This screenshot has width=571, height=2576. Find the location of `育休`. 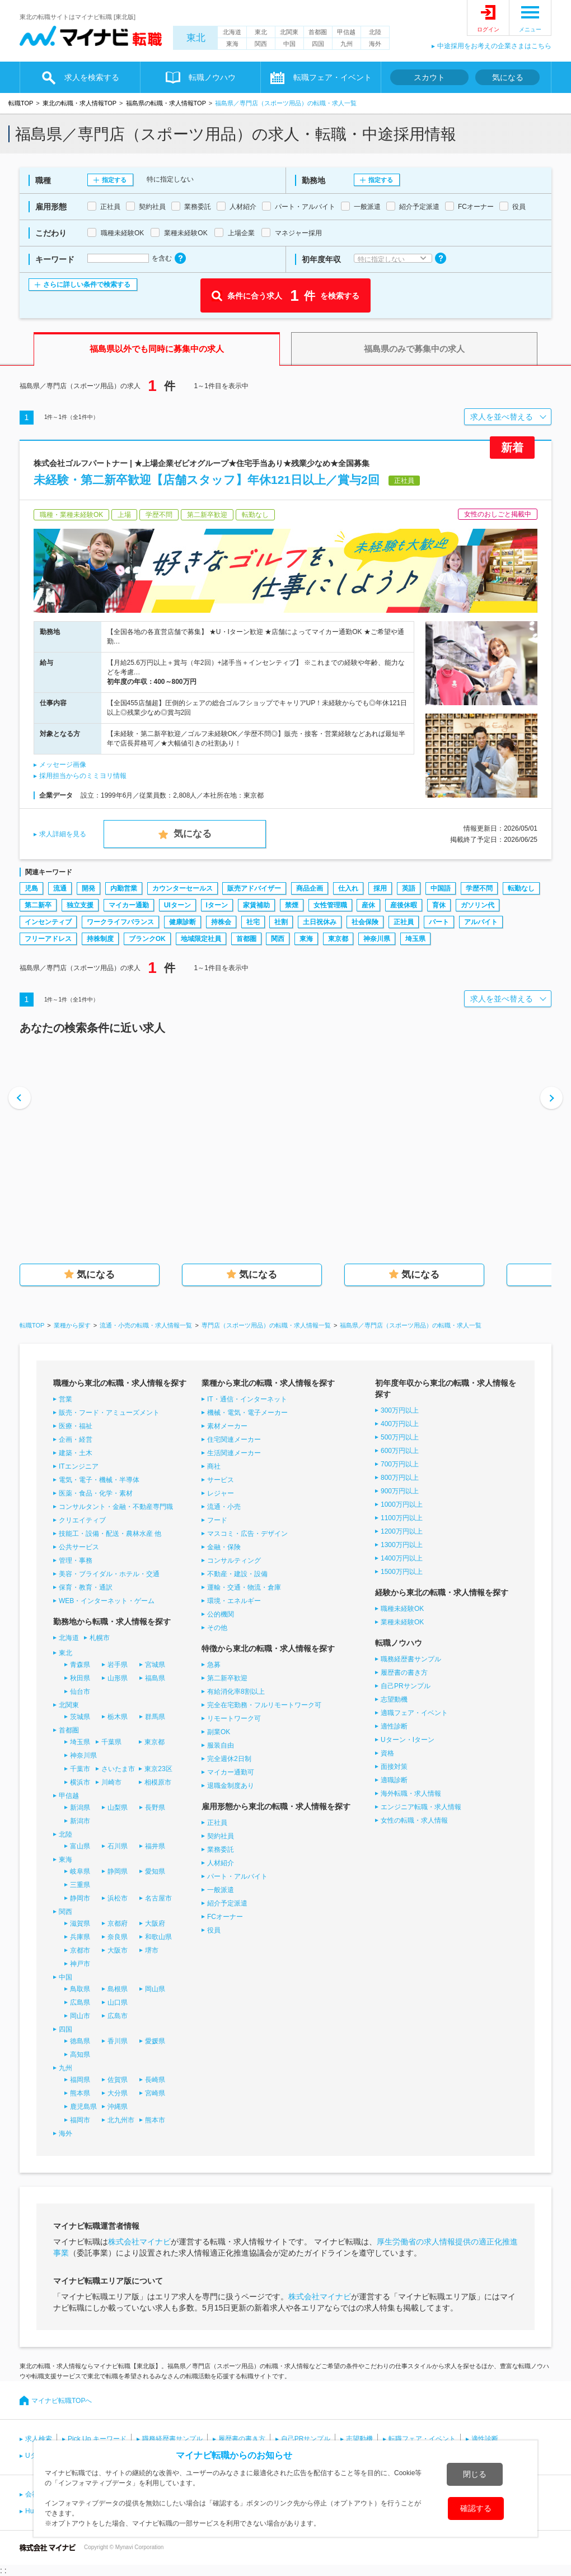

育休 is located at coordinates (439, 905).